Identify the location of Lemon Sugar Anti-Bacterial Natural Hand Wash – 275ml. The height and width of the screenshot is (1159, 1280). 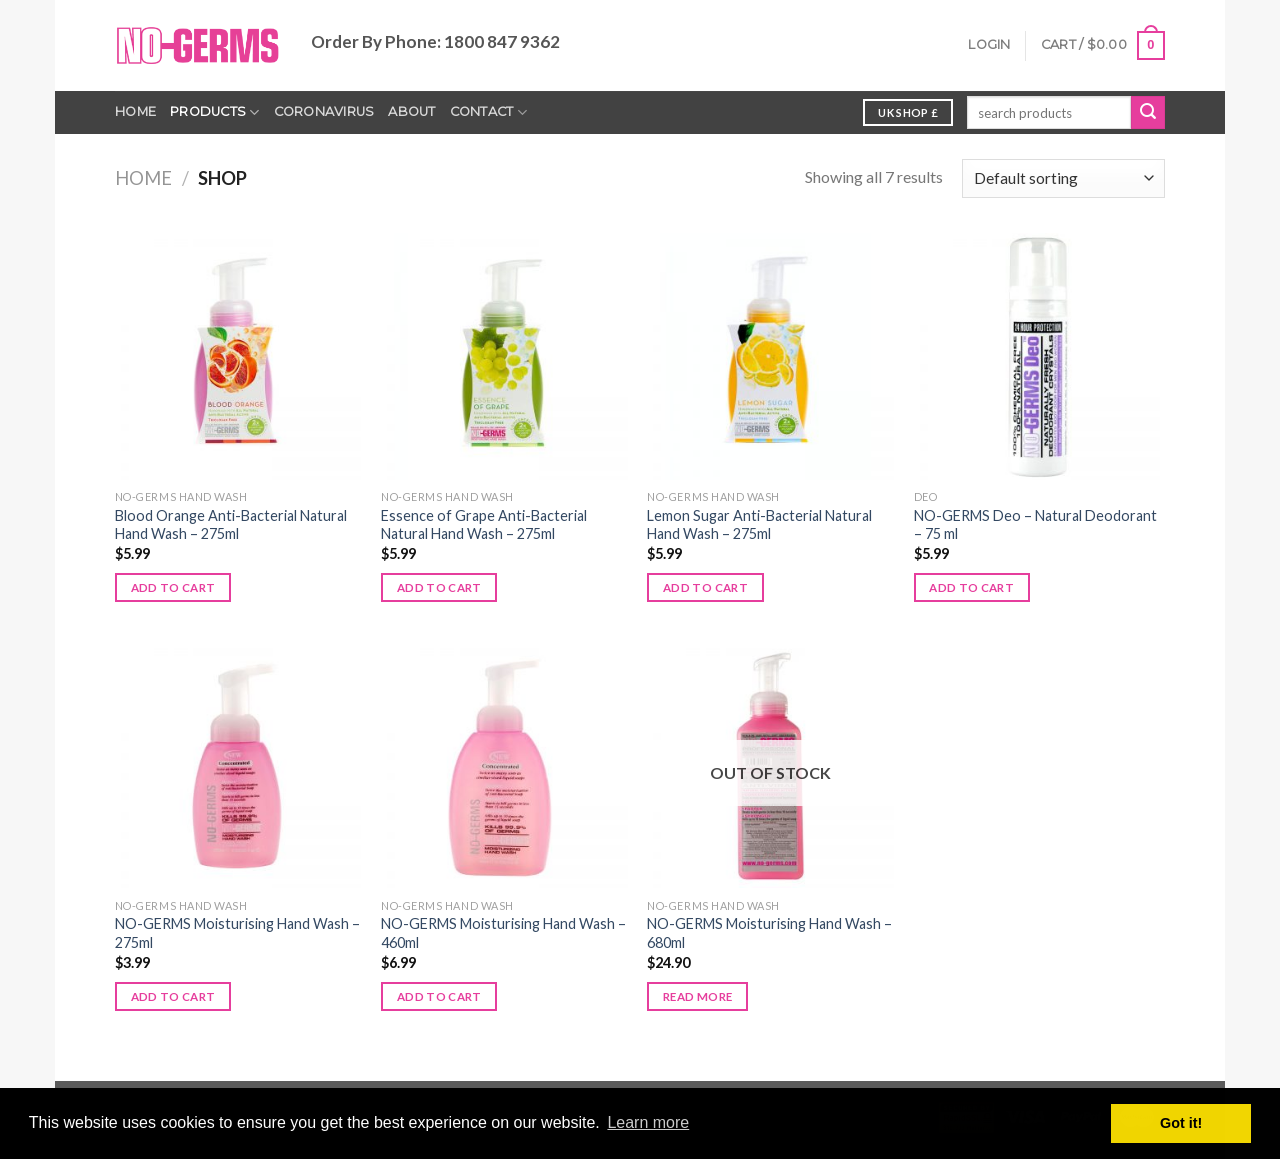
(759, 525).